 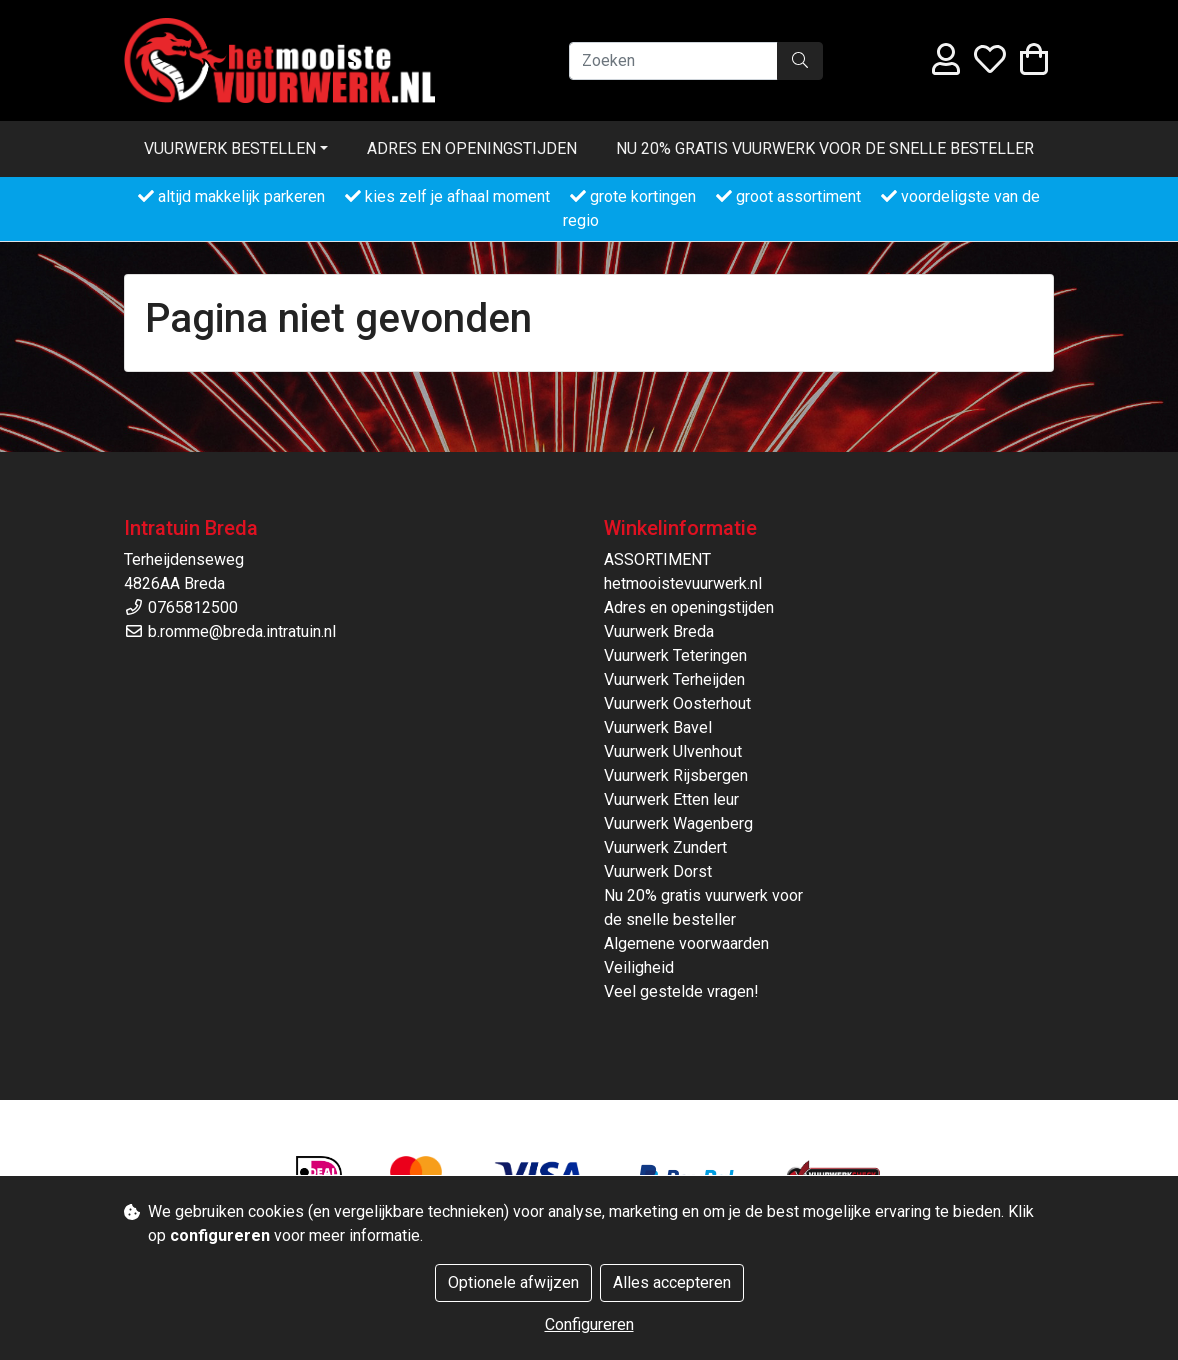 What do you see at coordinates (681, 991) in the screenshot?
I see `Veel gestelde vragen!` at bounding box center [681, 991].